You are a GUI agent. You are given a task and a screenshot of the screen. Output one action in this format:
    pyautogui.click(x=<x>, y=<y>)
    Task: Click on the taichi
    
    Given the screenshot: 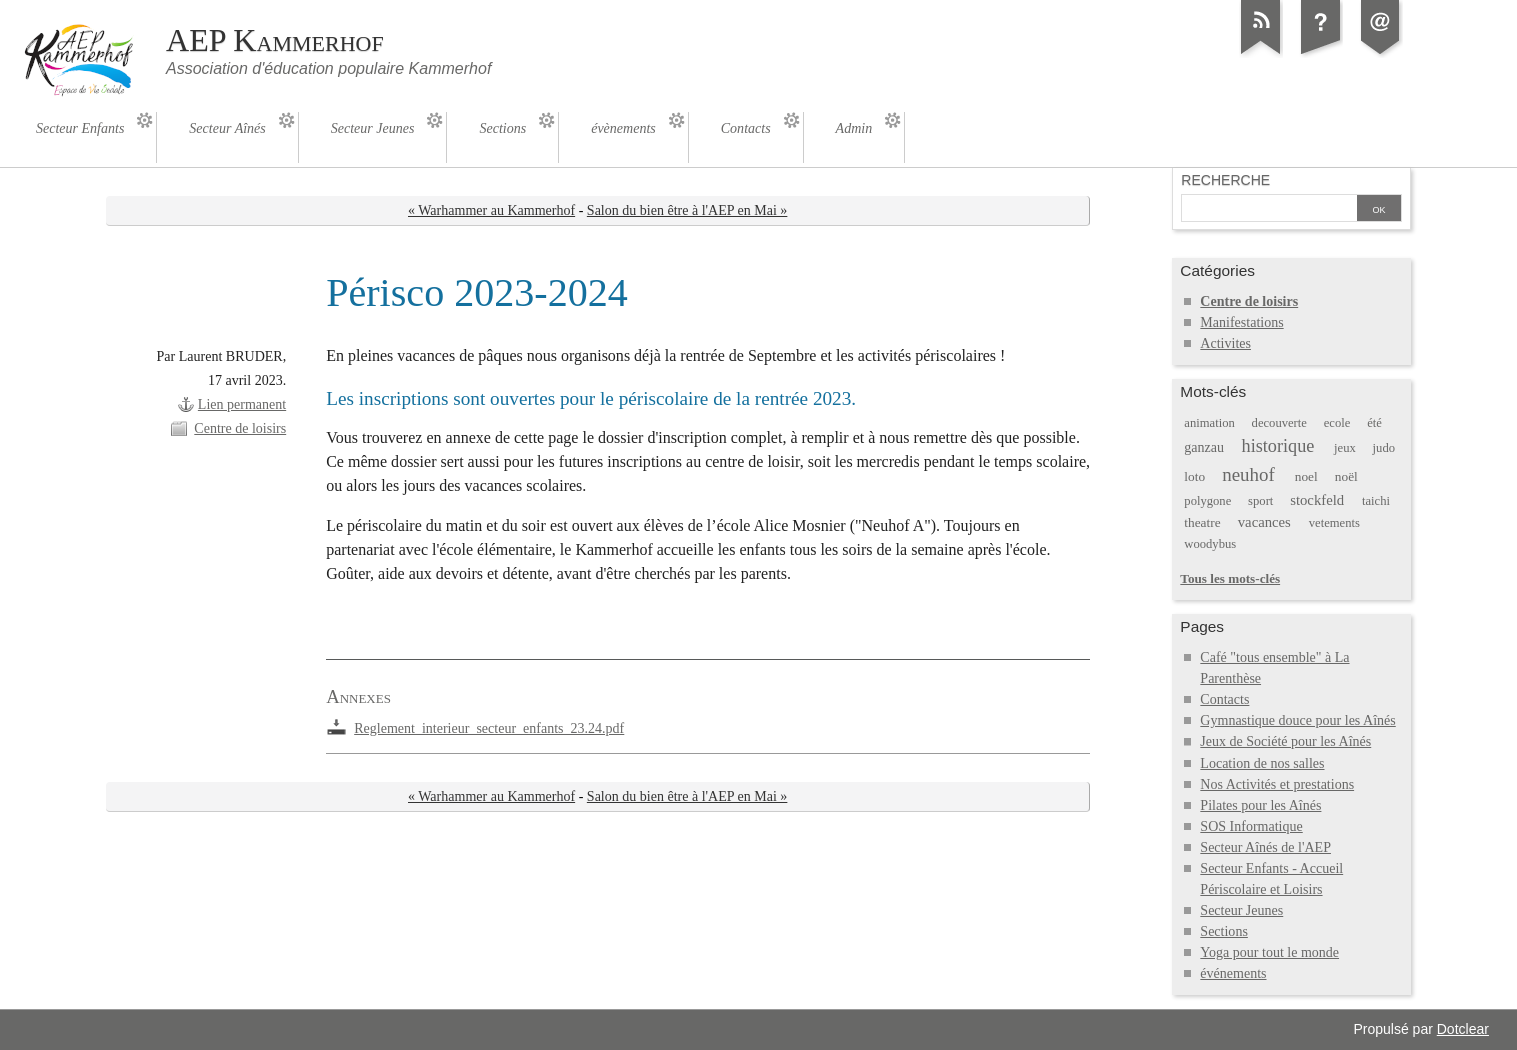 What is the action you would take?
    pyautogui.click(x=1376, y=501)
    